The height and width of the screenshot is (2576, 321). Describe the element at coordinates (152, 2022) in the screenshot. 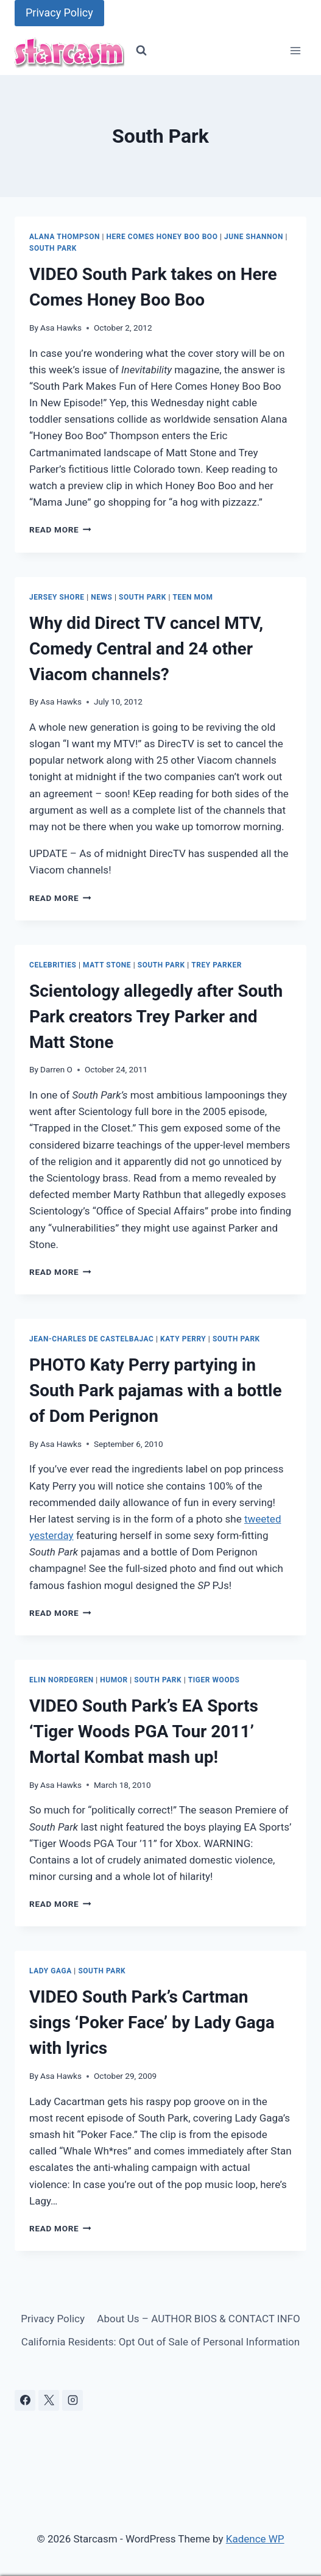

I see `VIDEO South Park’s Cartman sings ‘Poker Face’ by Lady Gaga with lyrics` at that location.